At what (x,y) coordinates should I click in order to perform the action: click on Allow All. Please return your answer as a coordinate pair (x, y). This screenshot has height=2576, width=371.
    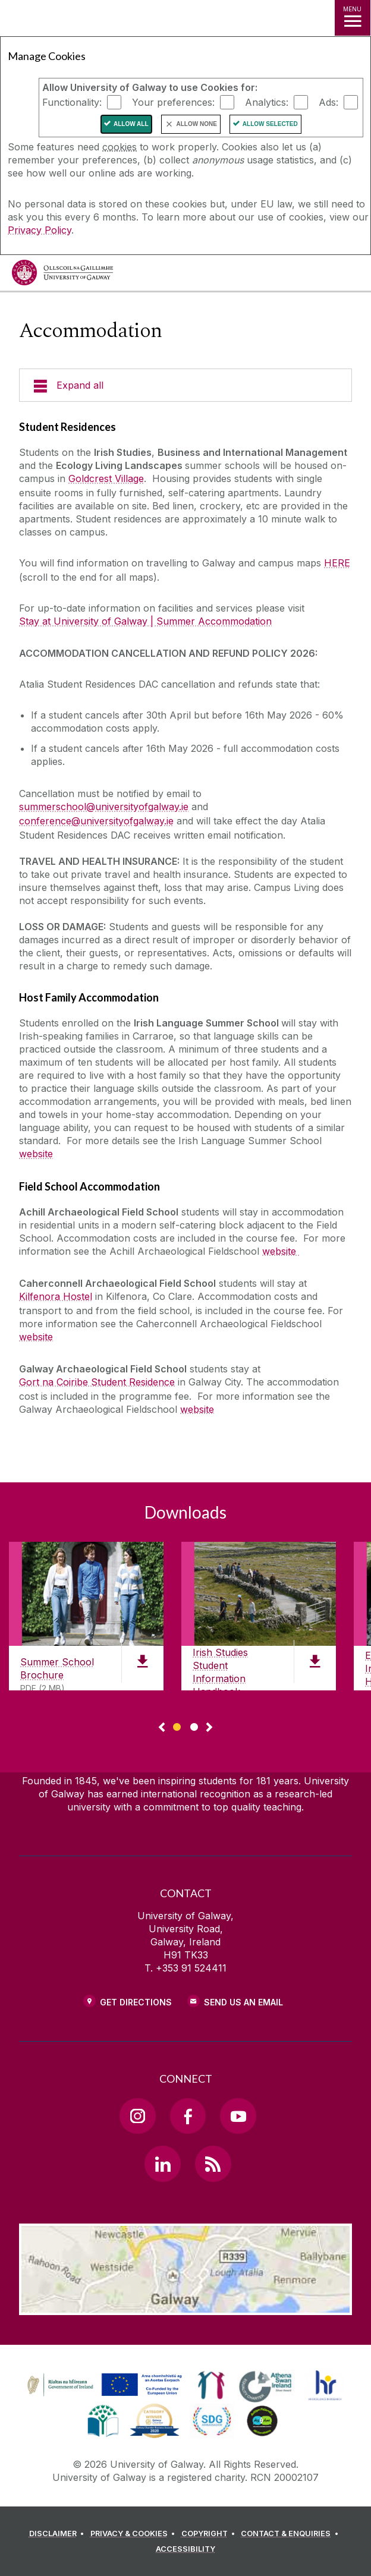
    Looking at the image, I should click on (131, 124).